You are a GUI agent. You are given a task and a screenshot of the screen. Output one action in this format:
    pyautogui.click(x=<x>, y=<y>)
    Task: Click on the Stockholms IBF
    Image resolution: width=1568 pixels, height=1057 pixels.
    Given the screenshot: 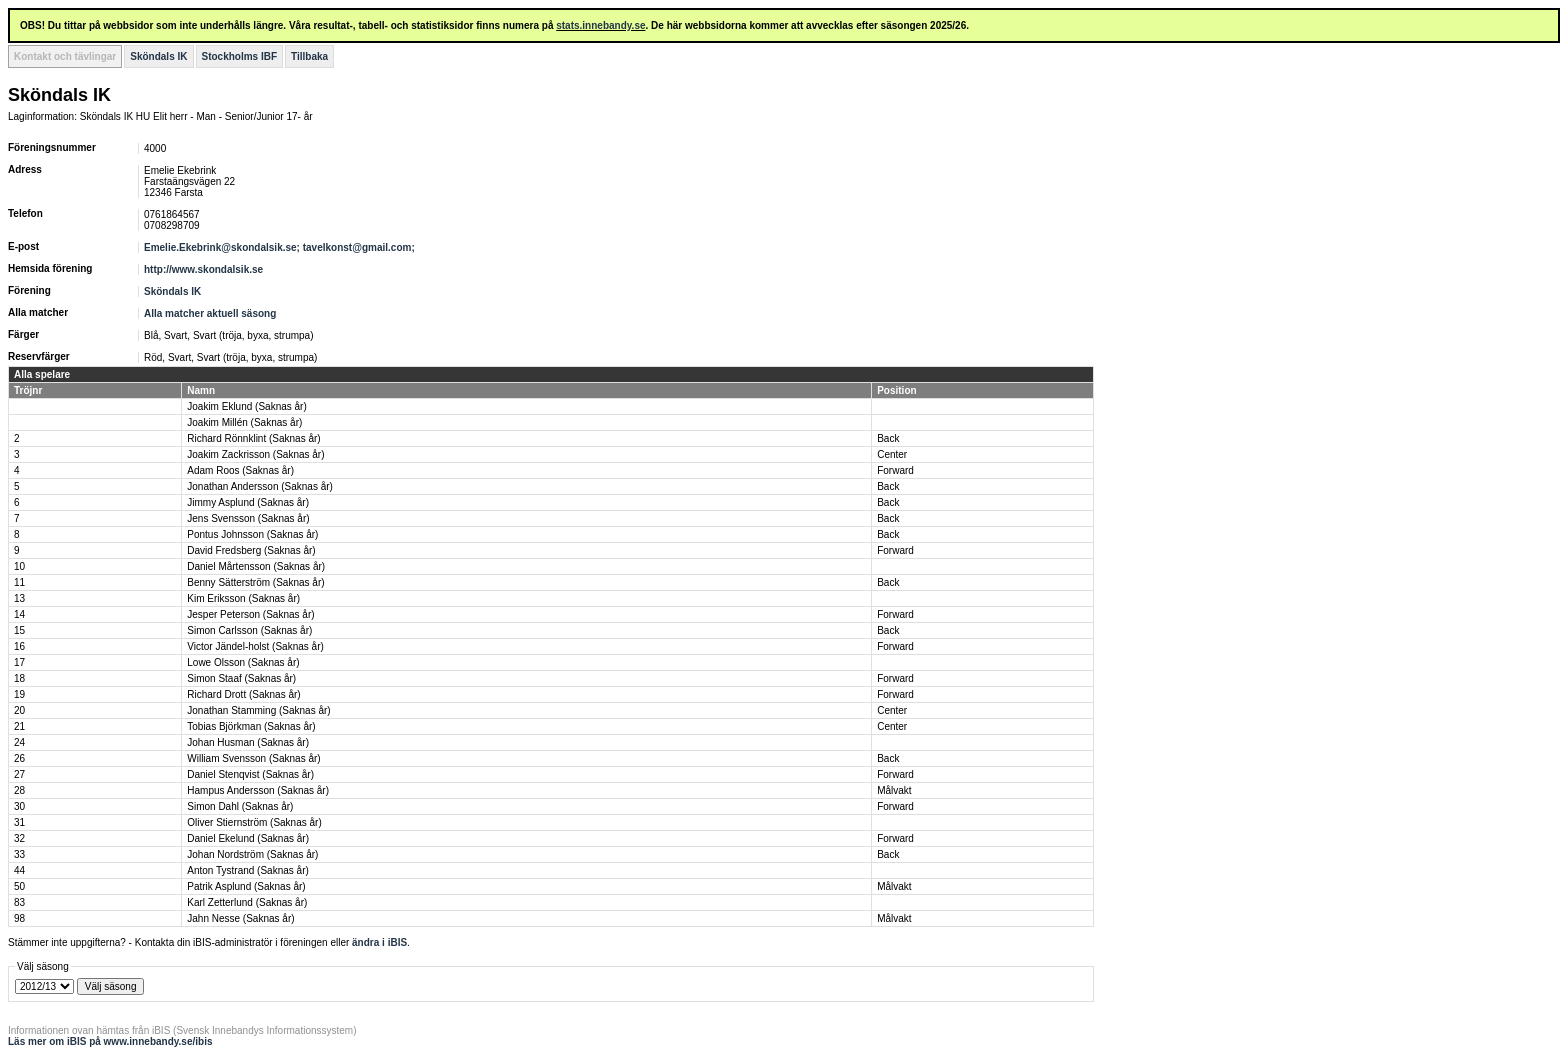 What is the action you would take?
    pyautogui.click(x=240, y=56)
    